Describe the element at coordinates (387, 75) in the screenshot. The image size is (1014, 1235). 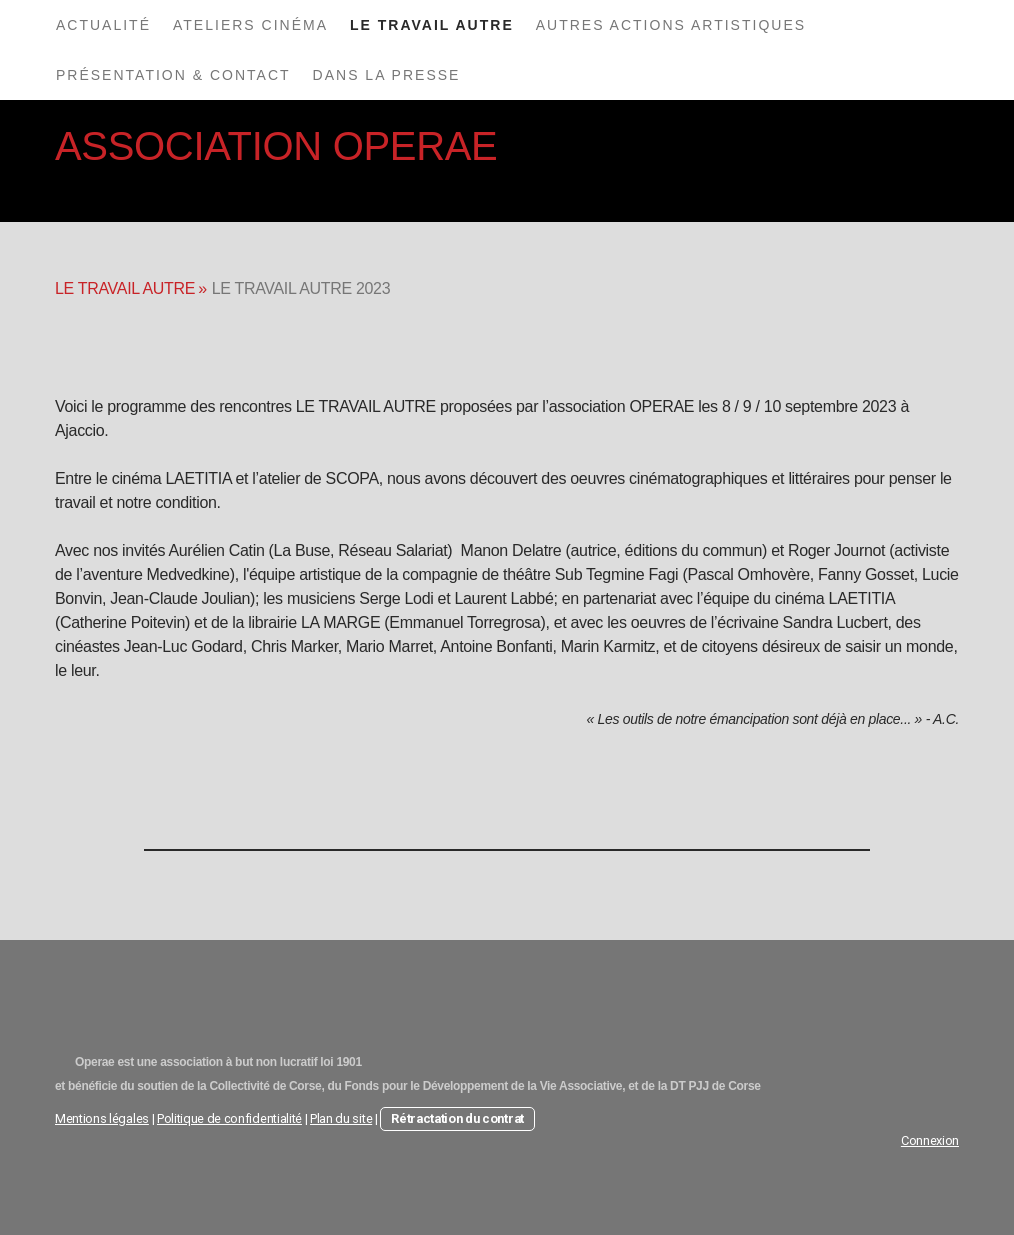
I see `DANS LA PRESSE` at that location.